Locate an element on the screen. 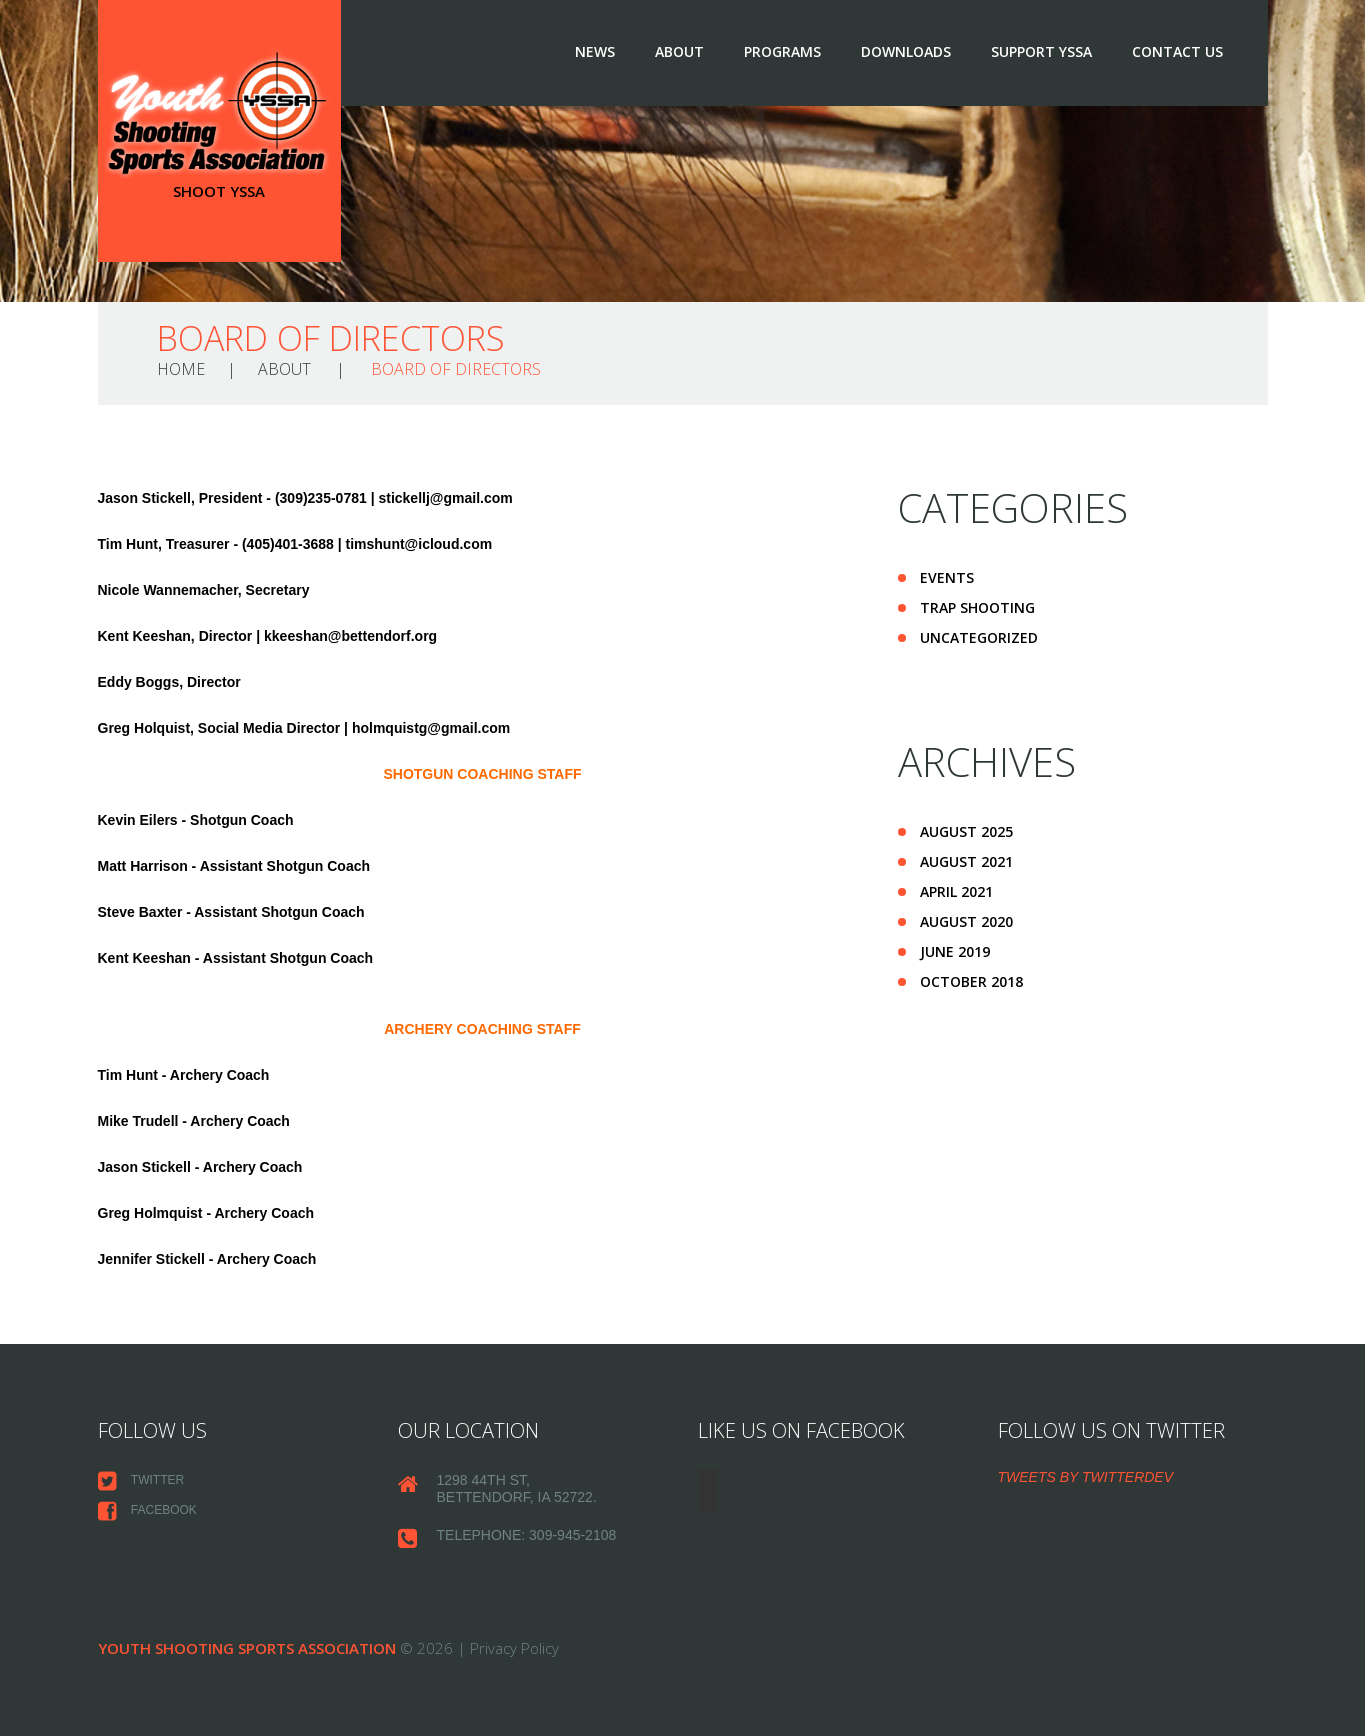 Image resolution: width=1365 pixels, height=1736 pixels. Youth Shooting Sports Association is located at coordinates (247, 1648).